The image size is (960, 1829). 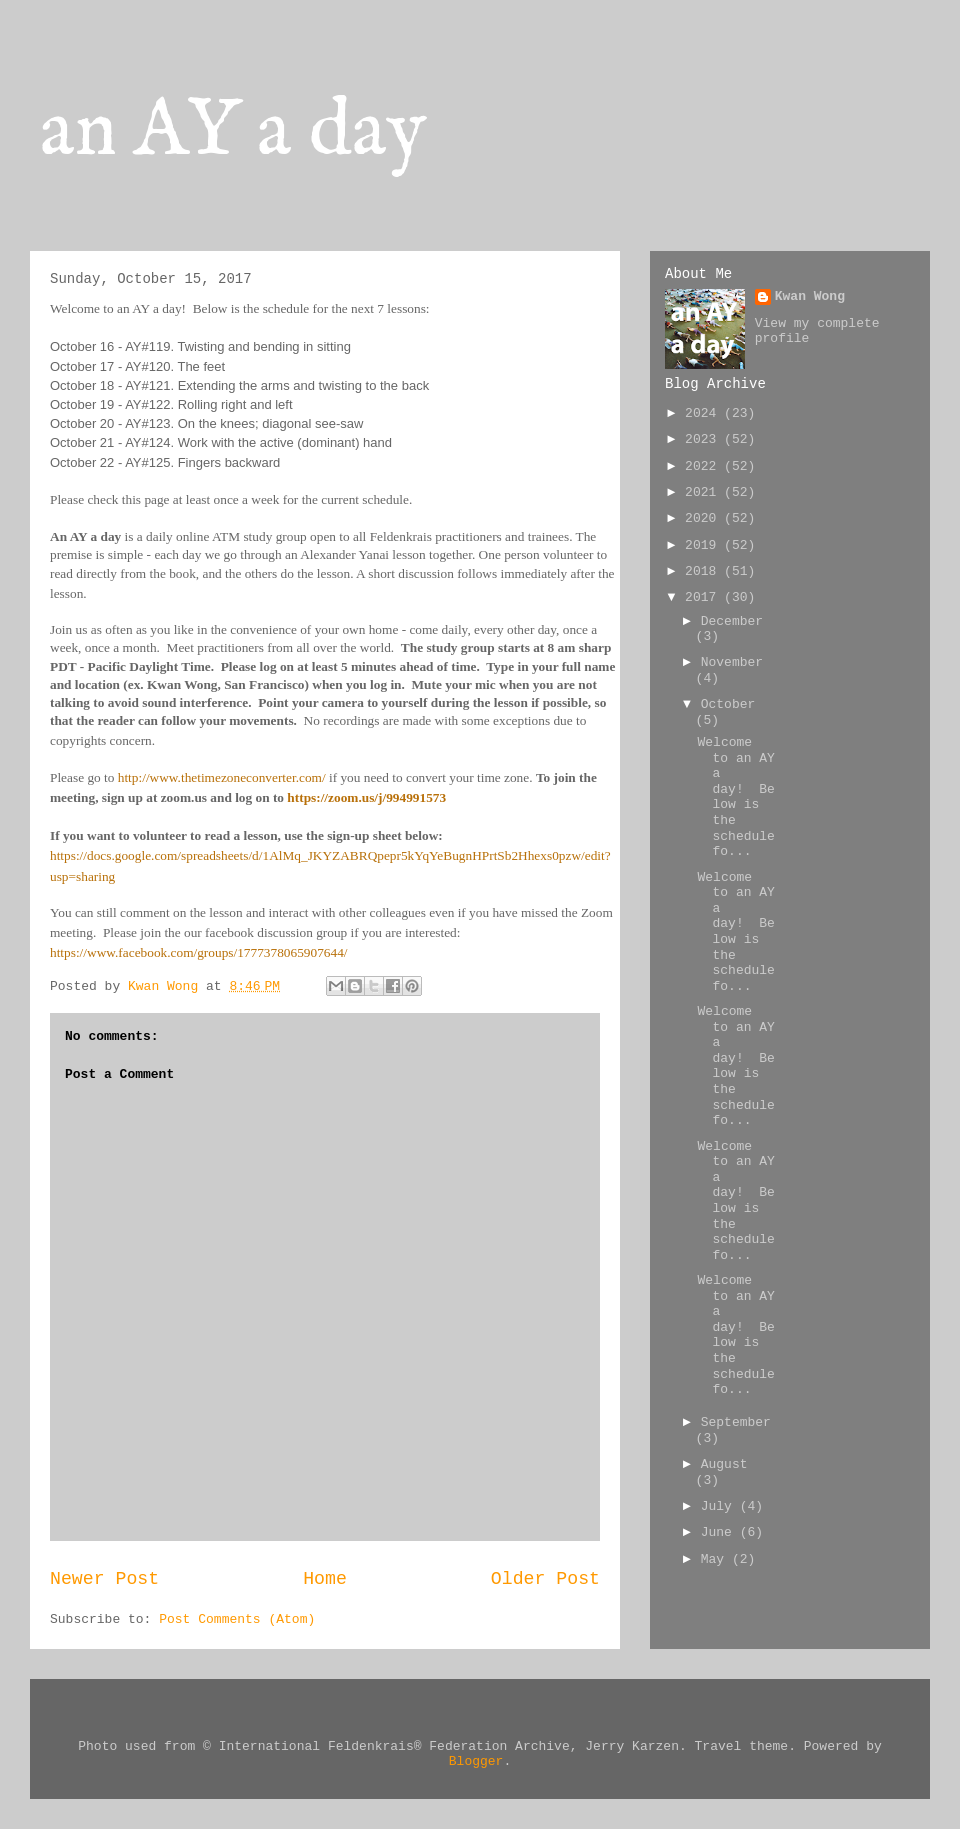 What do you see at coordinates (366, 797) in the screenshot?
I see `https://zoom.us/j/994991573` at bounding box center [366, 797].